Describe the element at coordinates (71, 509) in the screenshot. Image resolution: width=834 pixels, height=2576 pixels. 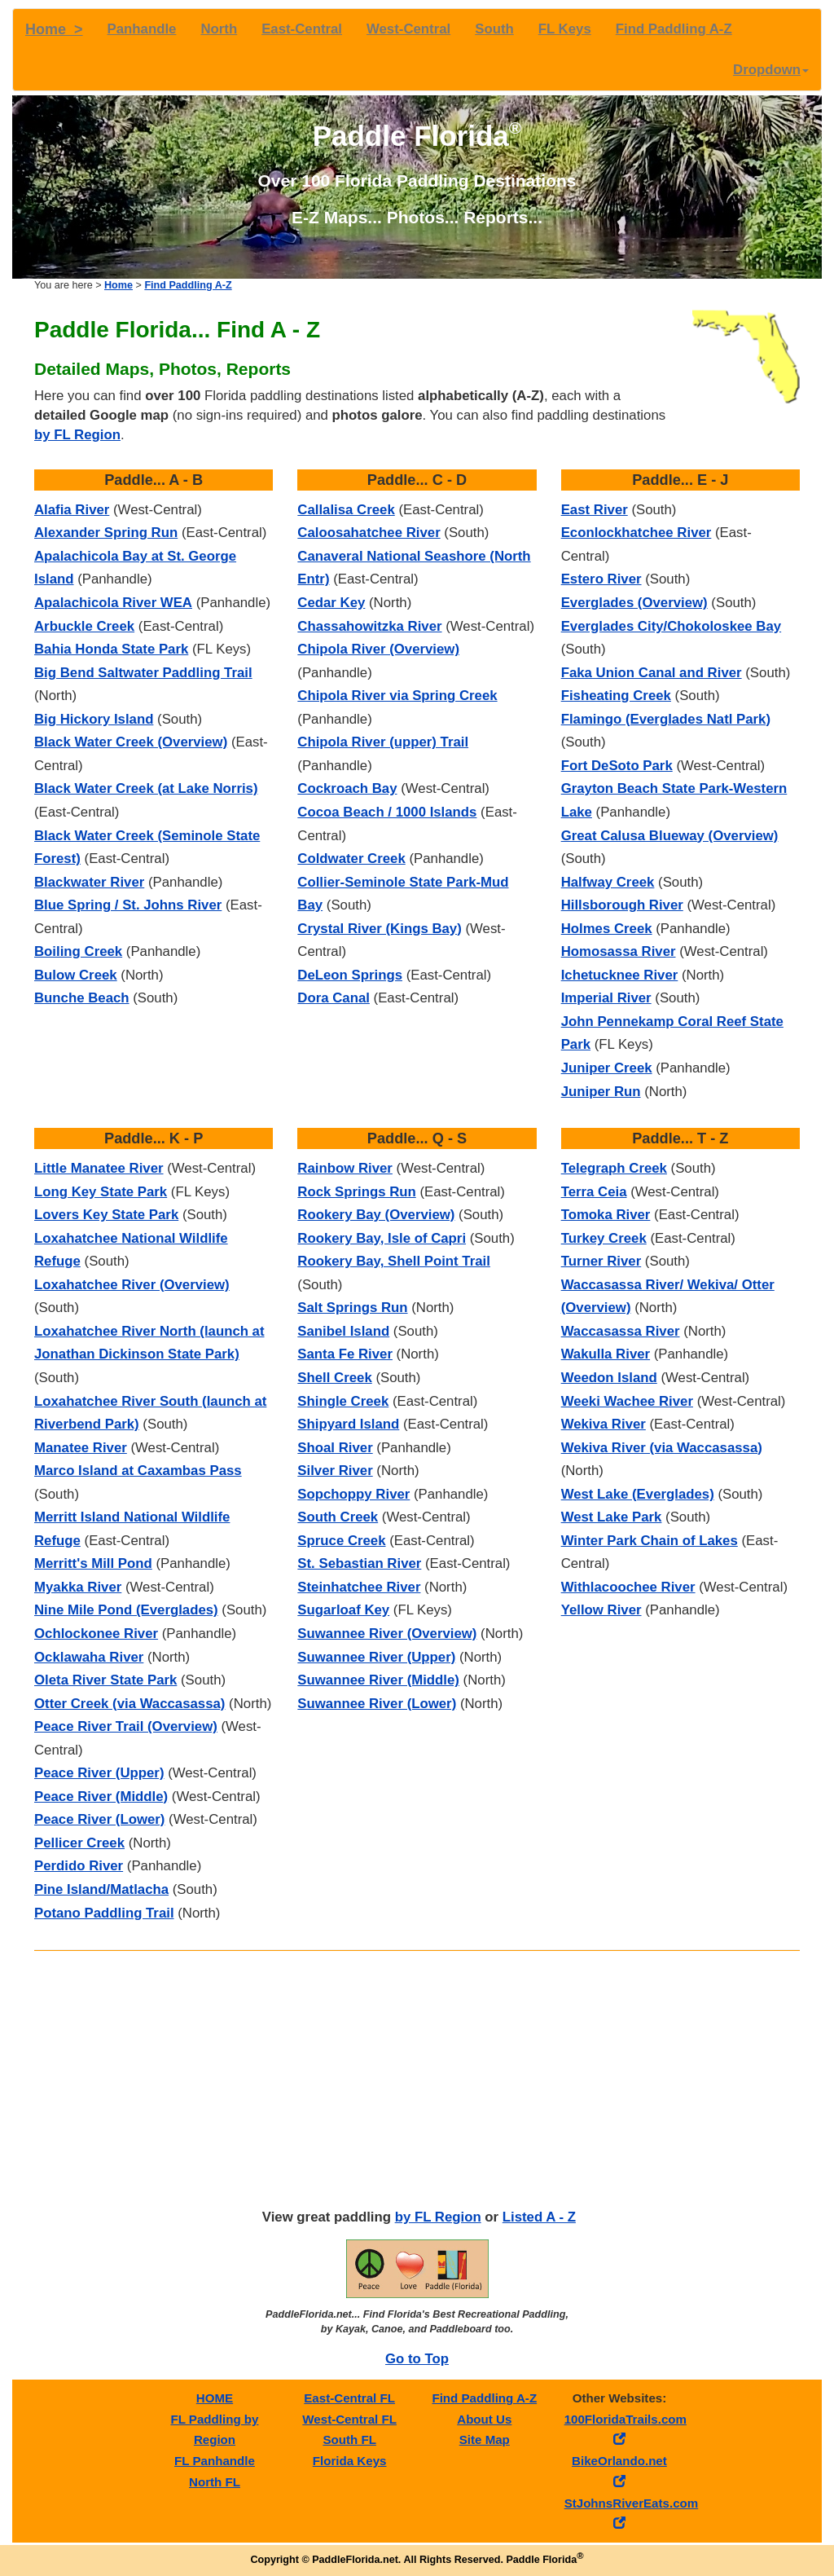
I see `Alafia River` at that location.